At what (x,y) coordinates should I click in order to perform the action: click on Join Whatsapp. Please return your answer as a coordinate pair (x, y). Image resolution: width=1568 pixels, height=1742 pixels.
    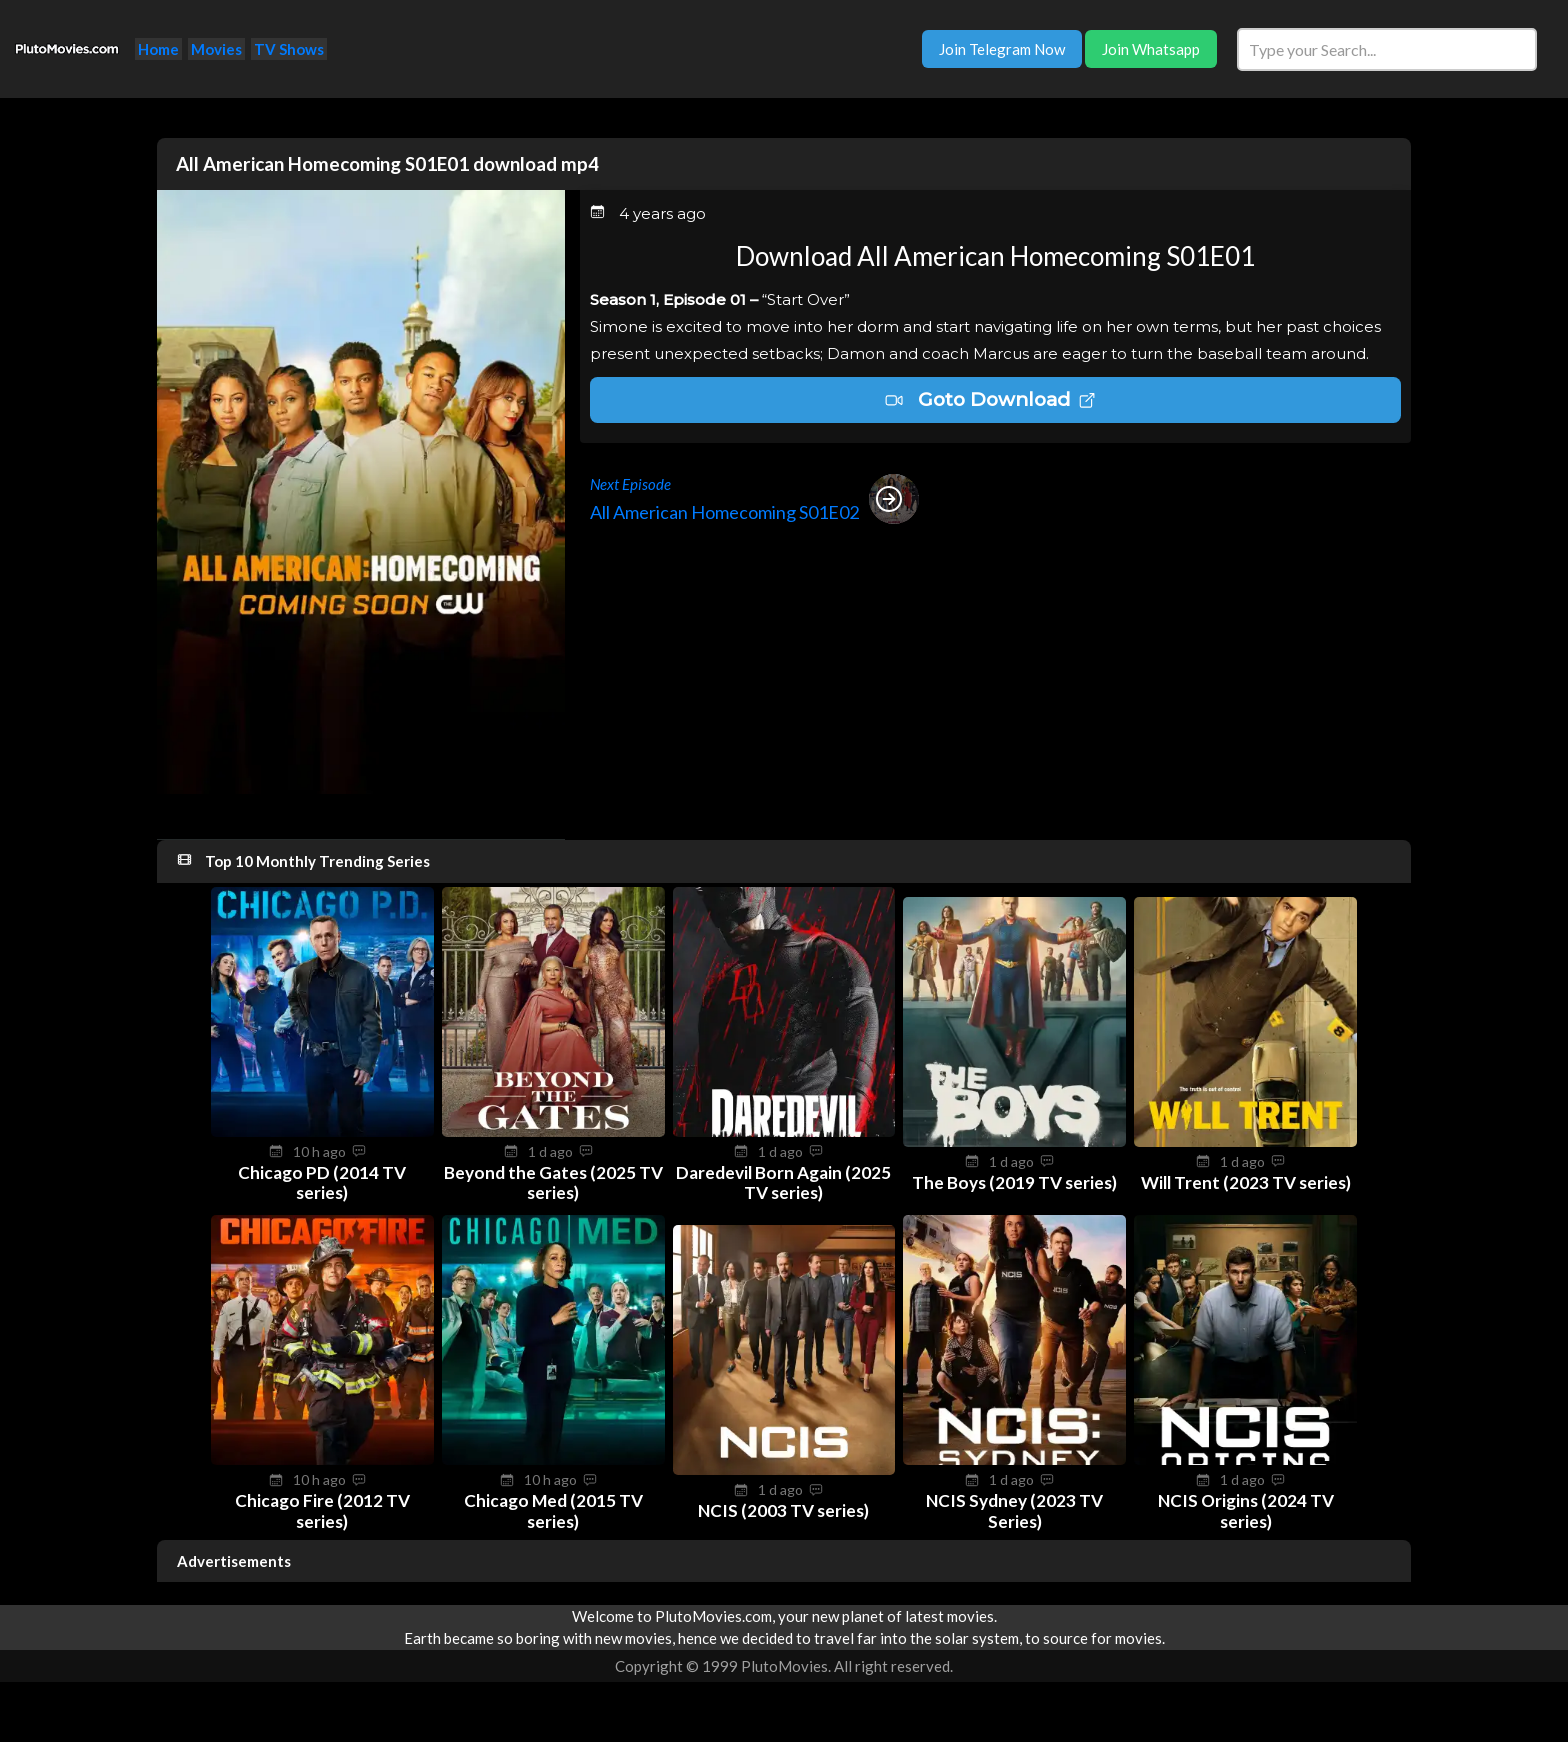
    Looking at the image, I should click on (1151, 49).